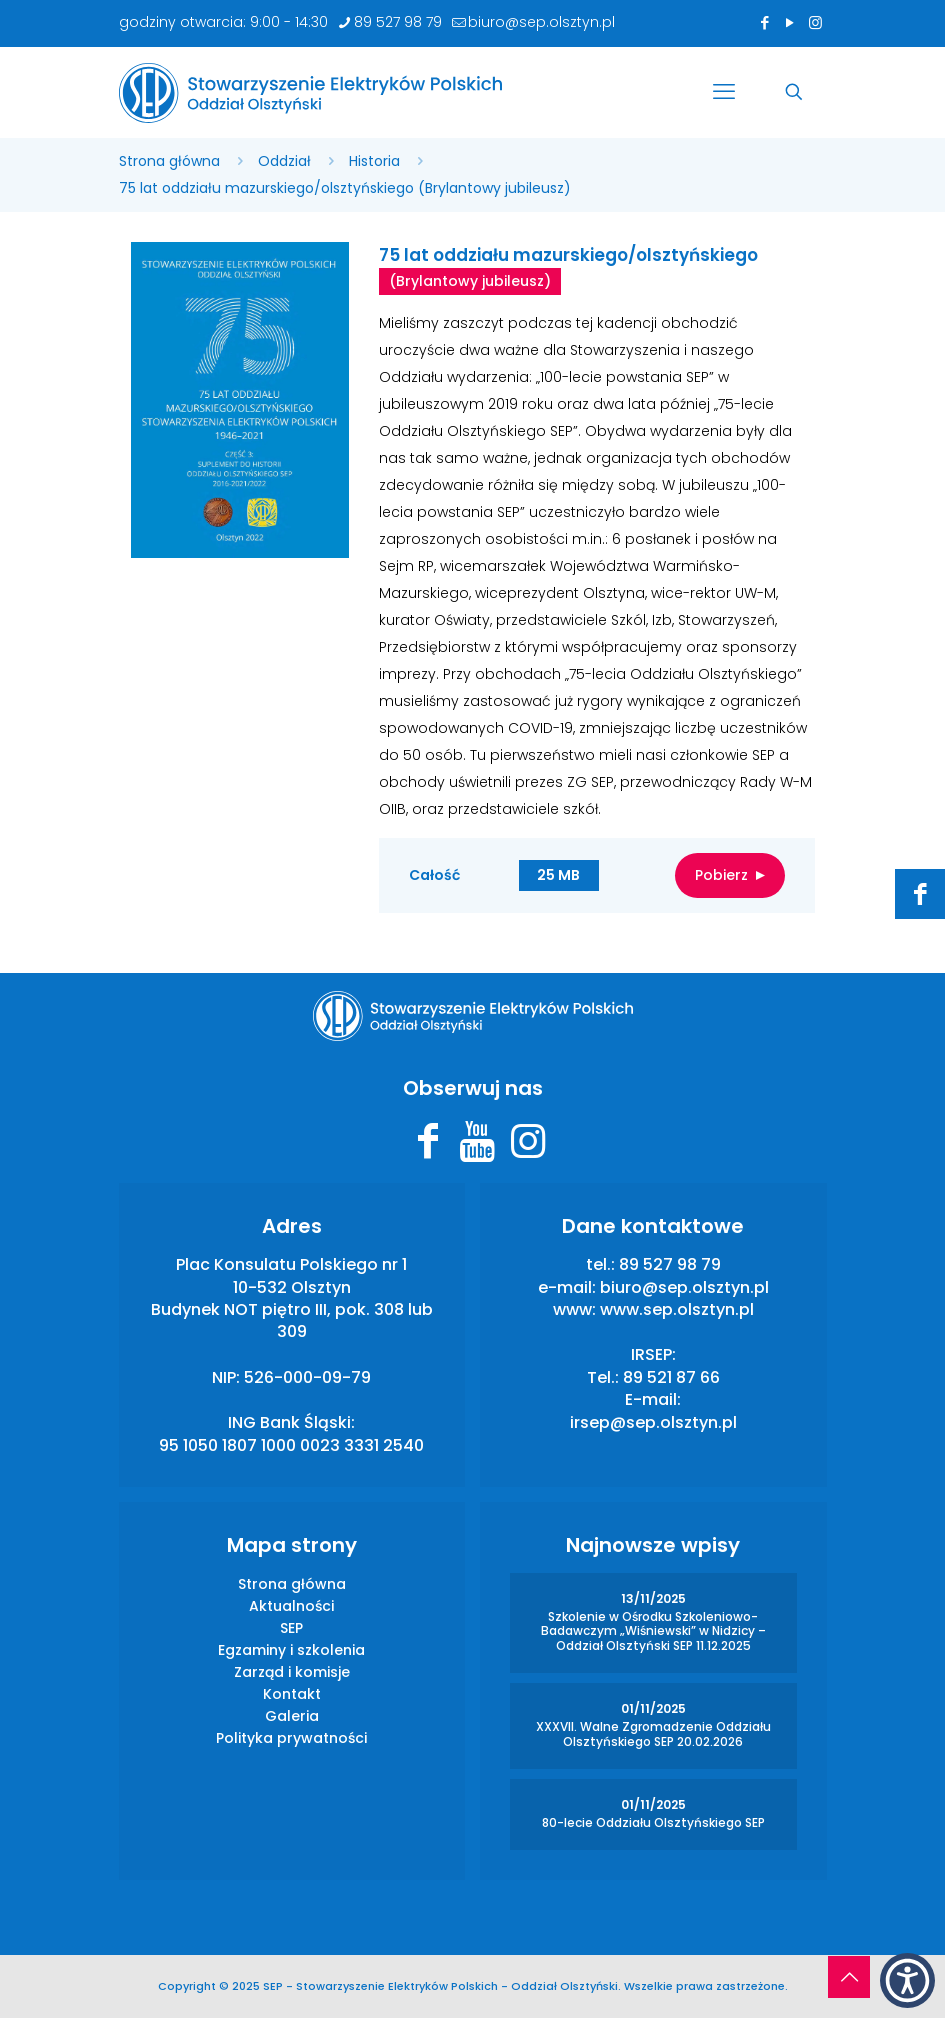  I want to click on [Facebook icon], so click(765, 22).